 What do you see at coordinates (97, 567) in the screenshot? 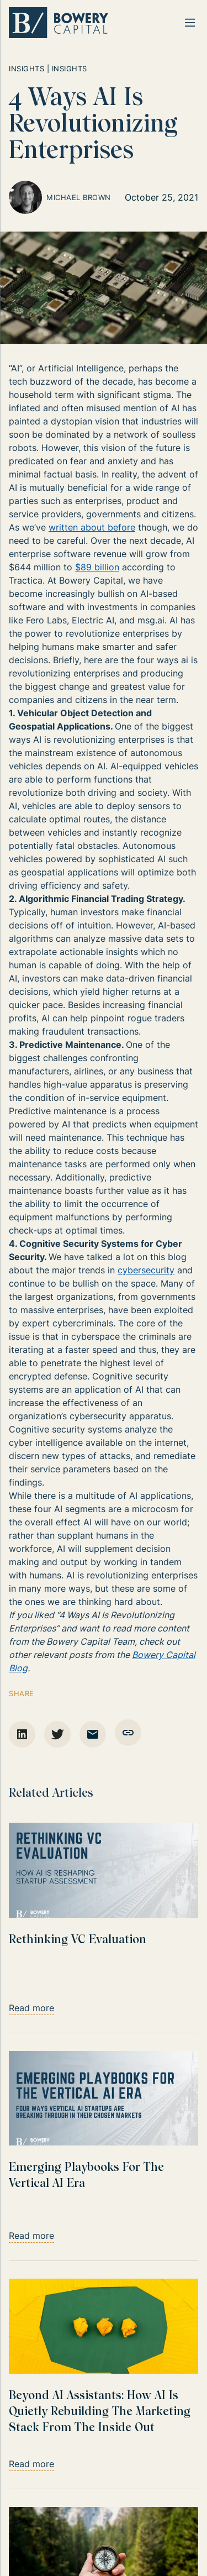
I see `$89 billion` at bounding box center [97, 567].